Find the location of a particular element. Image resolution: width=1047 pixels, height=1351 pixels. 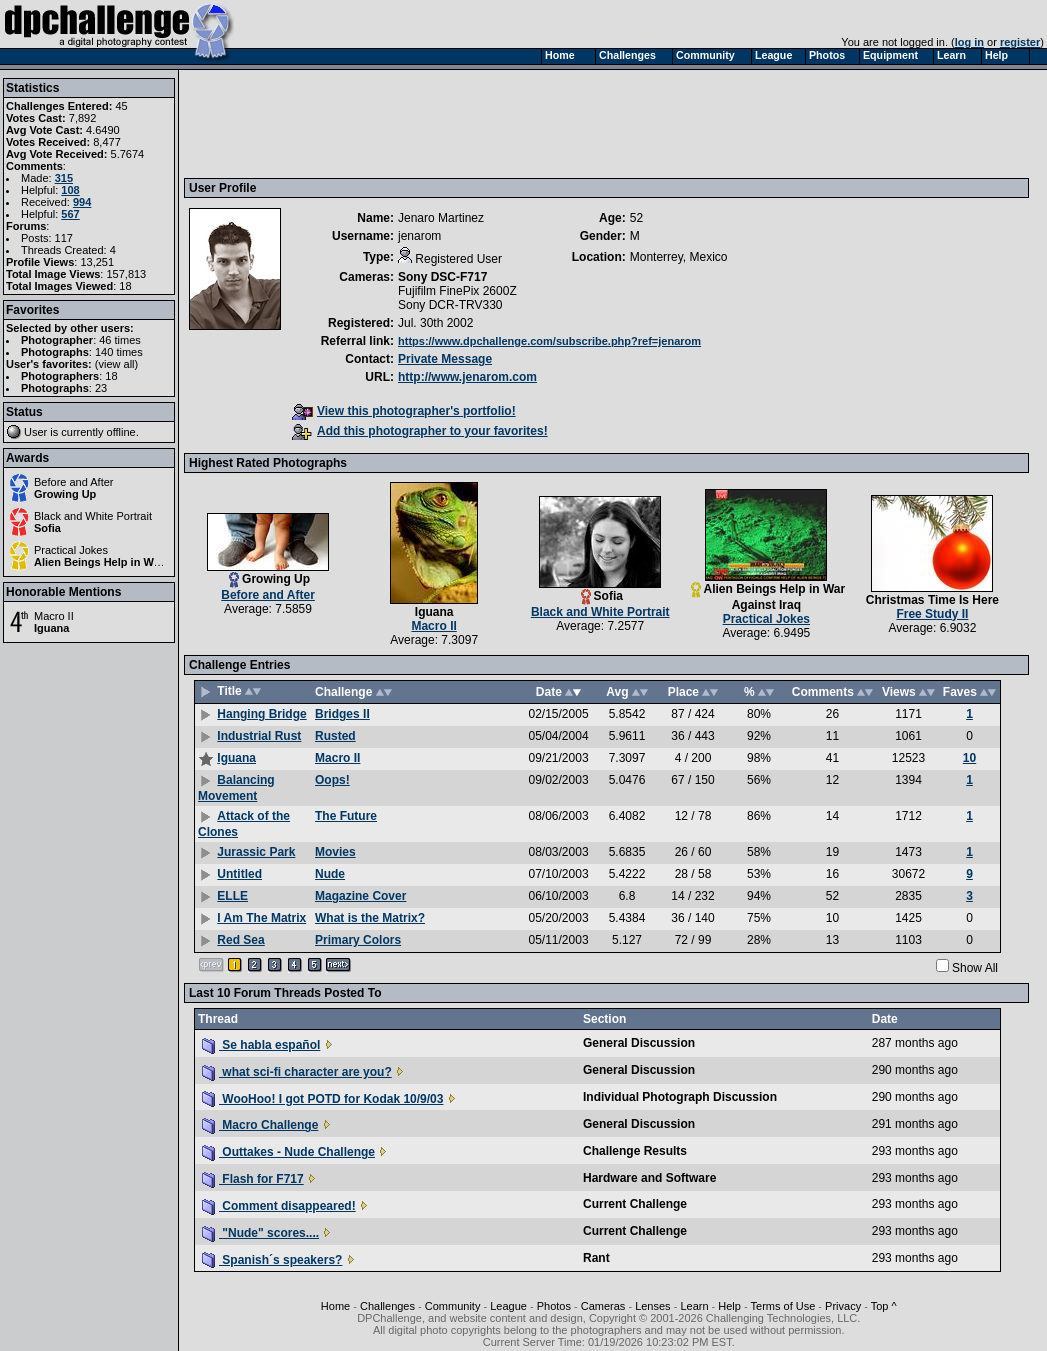

Se habla español is located at coordinates (261, 1045).